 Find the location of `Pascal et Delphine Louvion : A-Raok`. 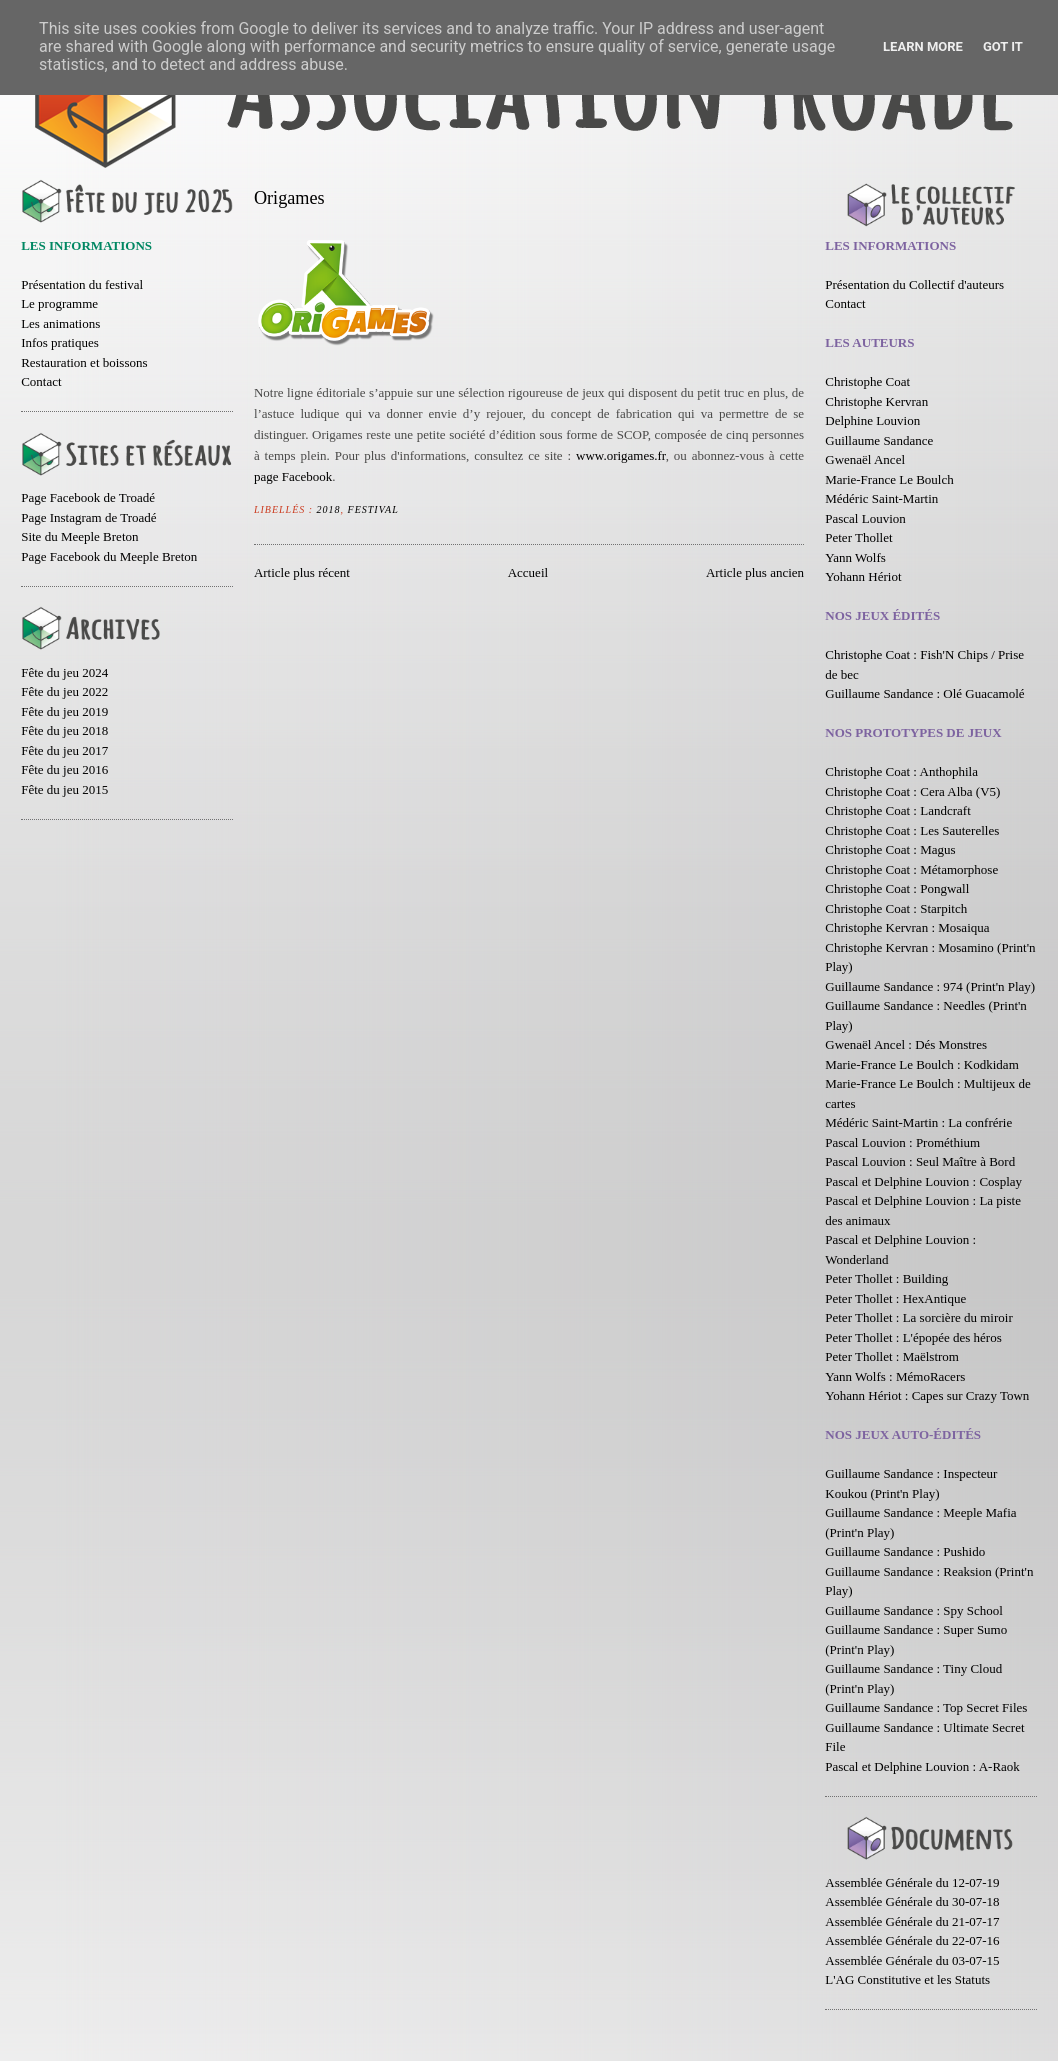

Pascal et Delphine Louvion : A-Raok is located at coordinates (922, 1766).